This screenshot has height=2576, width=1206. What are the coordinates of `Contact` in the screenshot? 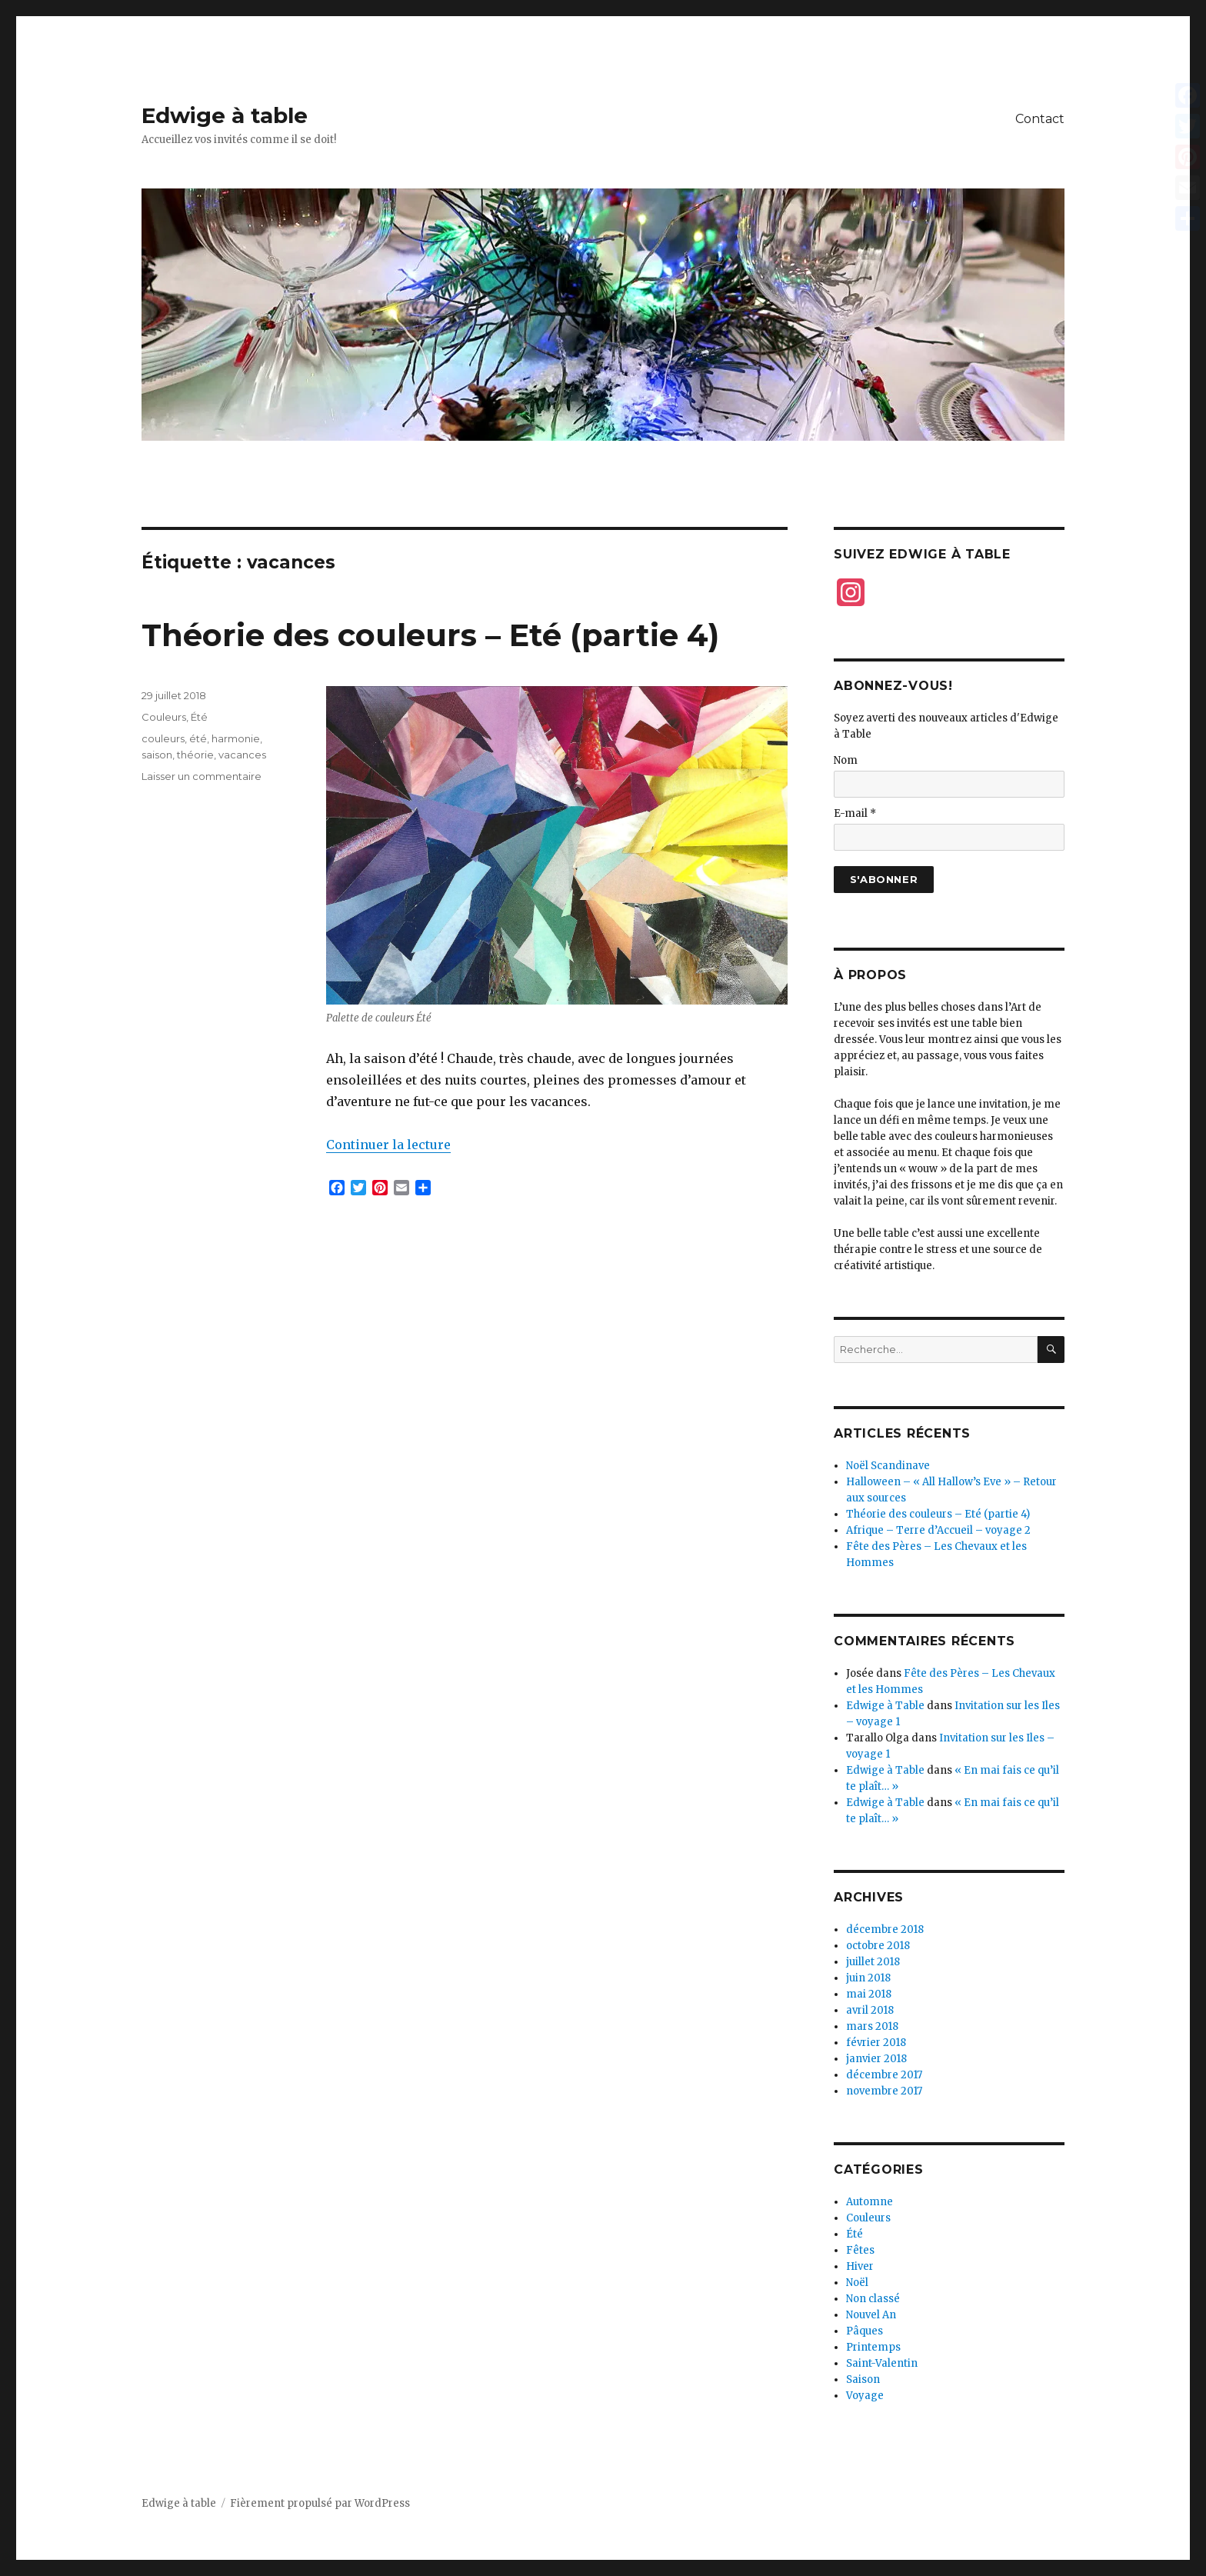 It's located at (1039, 119).